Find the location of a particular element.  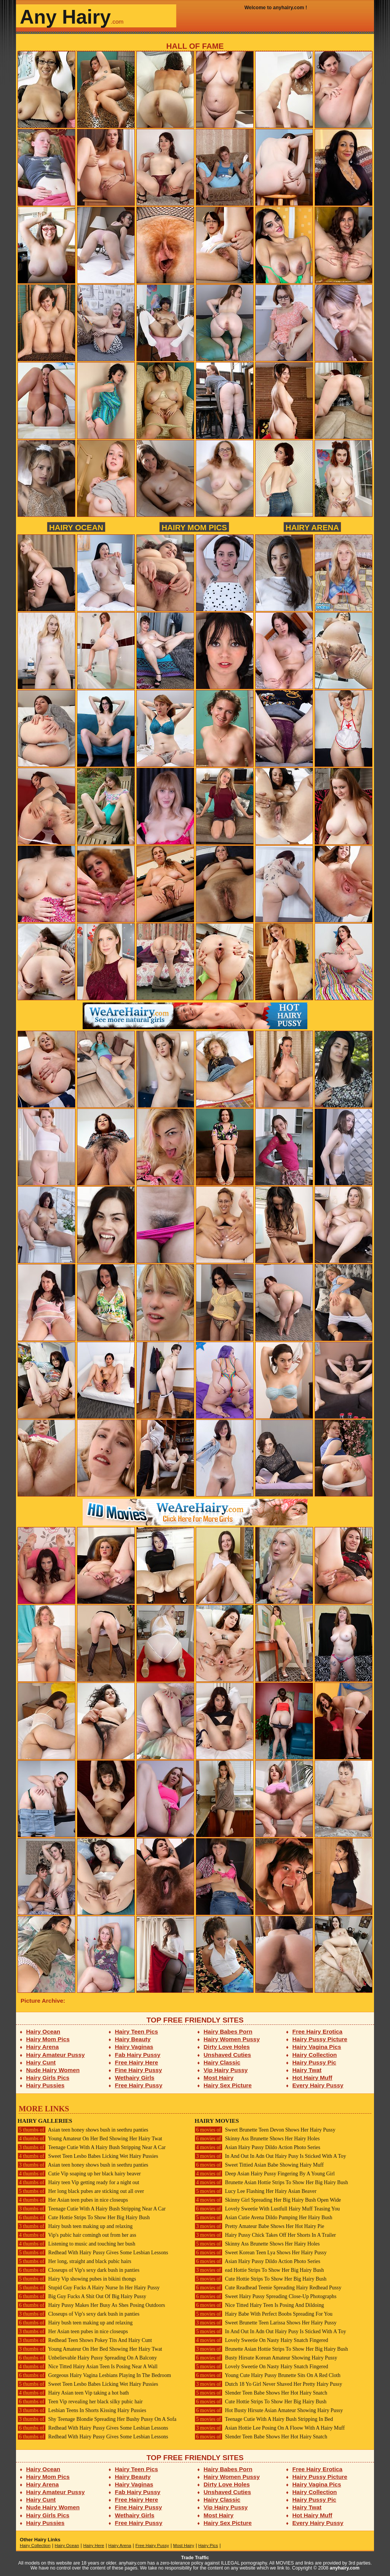

Hairy Beauty is located at coordinates (133, 2039).